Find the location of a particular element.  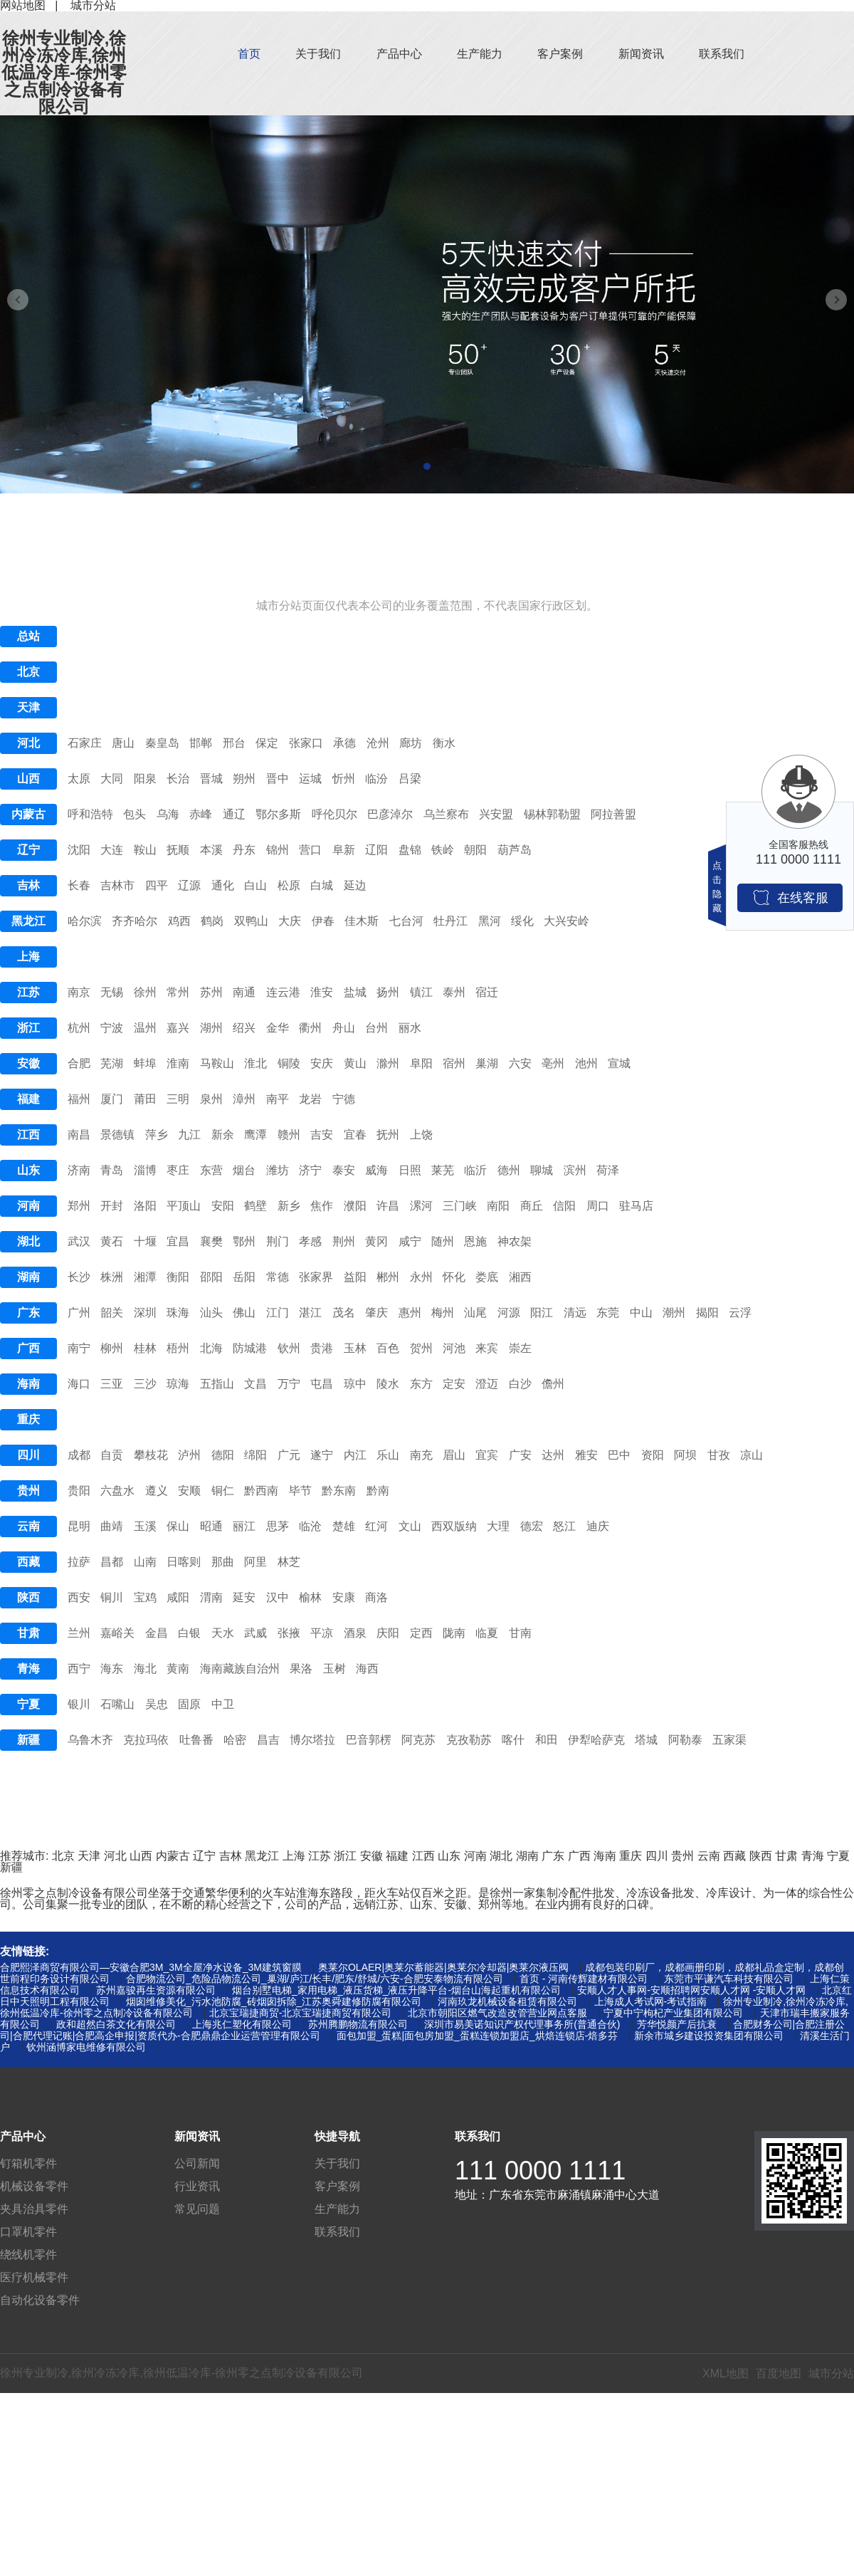

黄冈 is located at coordinates (376, 1241).